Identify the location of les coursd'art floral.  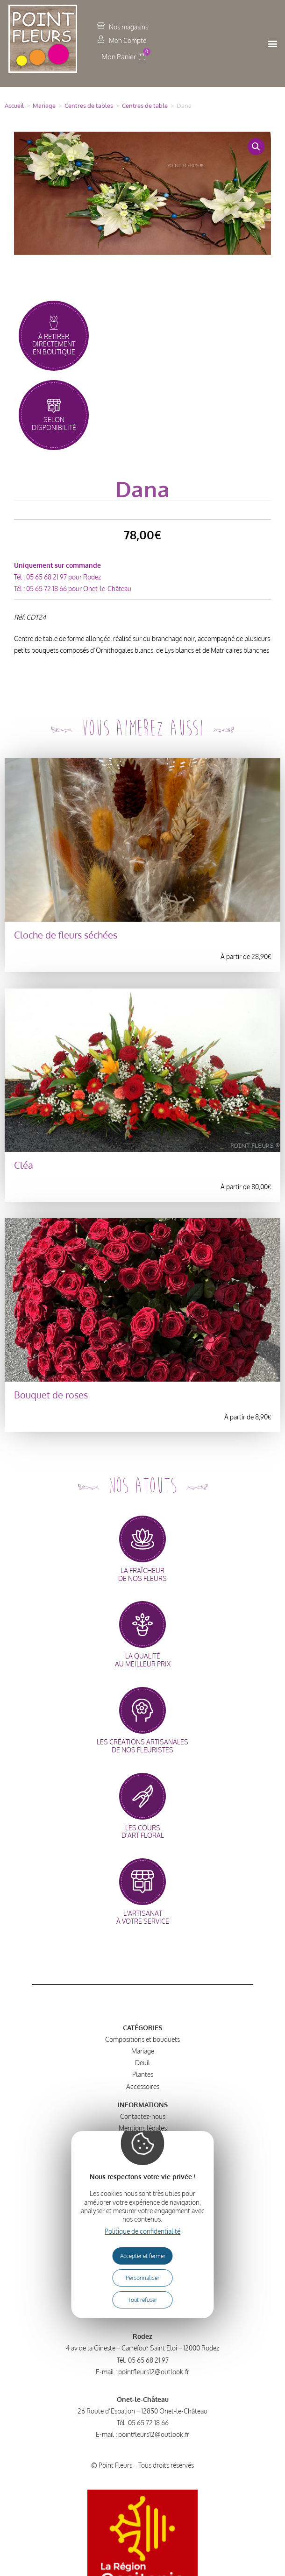
(142, 1832).